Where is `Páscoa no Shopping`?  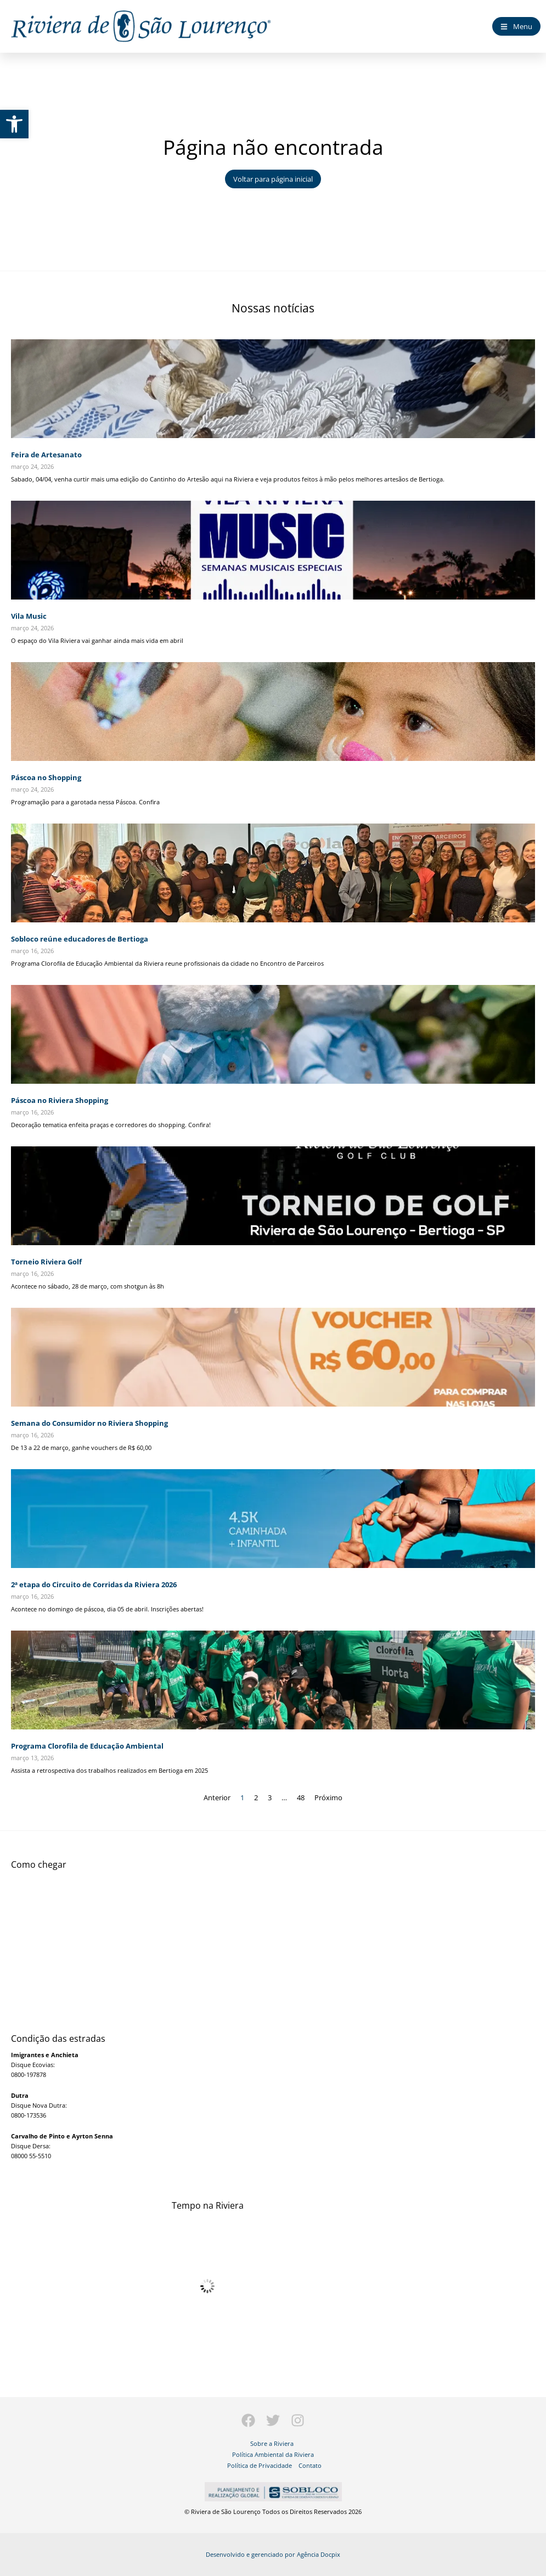 Páscoa no Shopping is located at coordinates (46, 777).